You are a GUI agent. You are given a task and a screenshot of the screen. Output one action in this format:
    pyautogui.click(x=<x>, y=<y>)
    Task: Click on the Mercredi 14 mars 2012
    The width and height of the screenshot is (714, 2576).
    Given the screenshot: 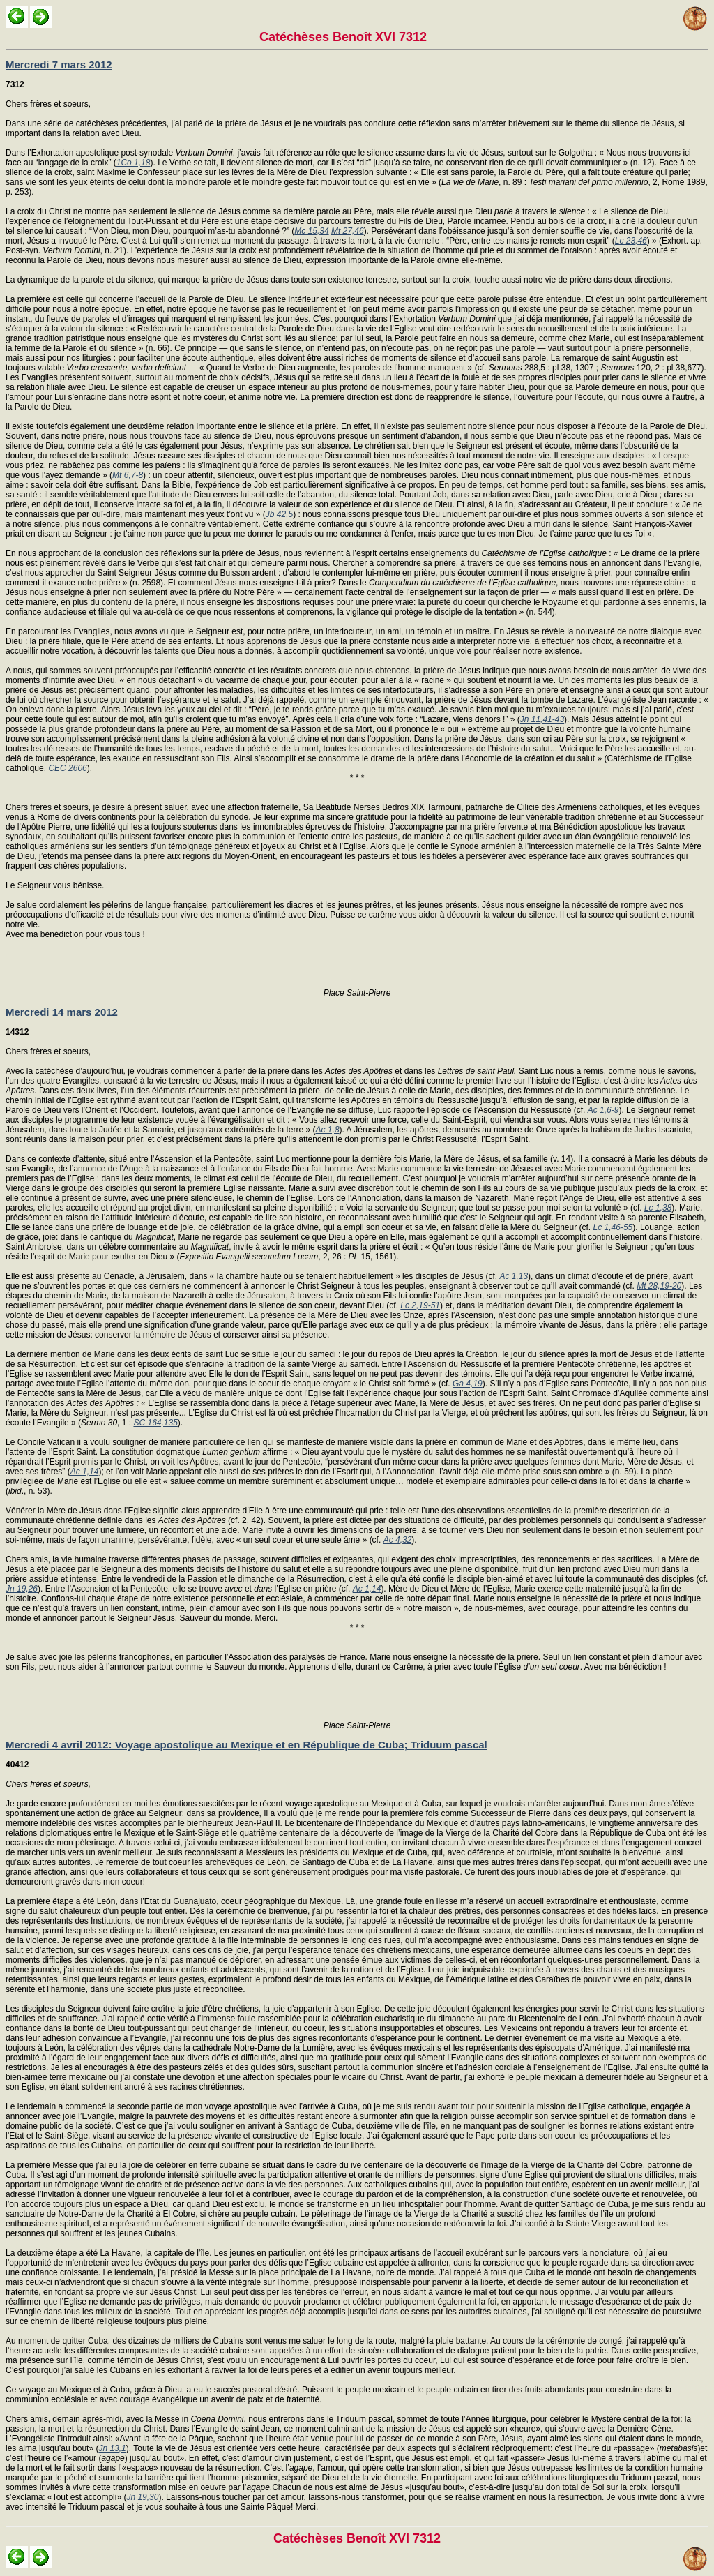 What is the action you would take?
    pyautogui.click(x=62, y=1012)
    